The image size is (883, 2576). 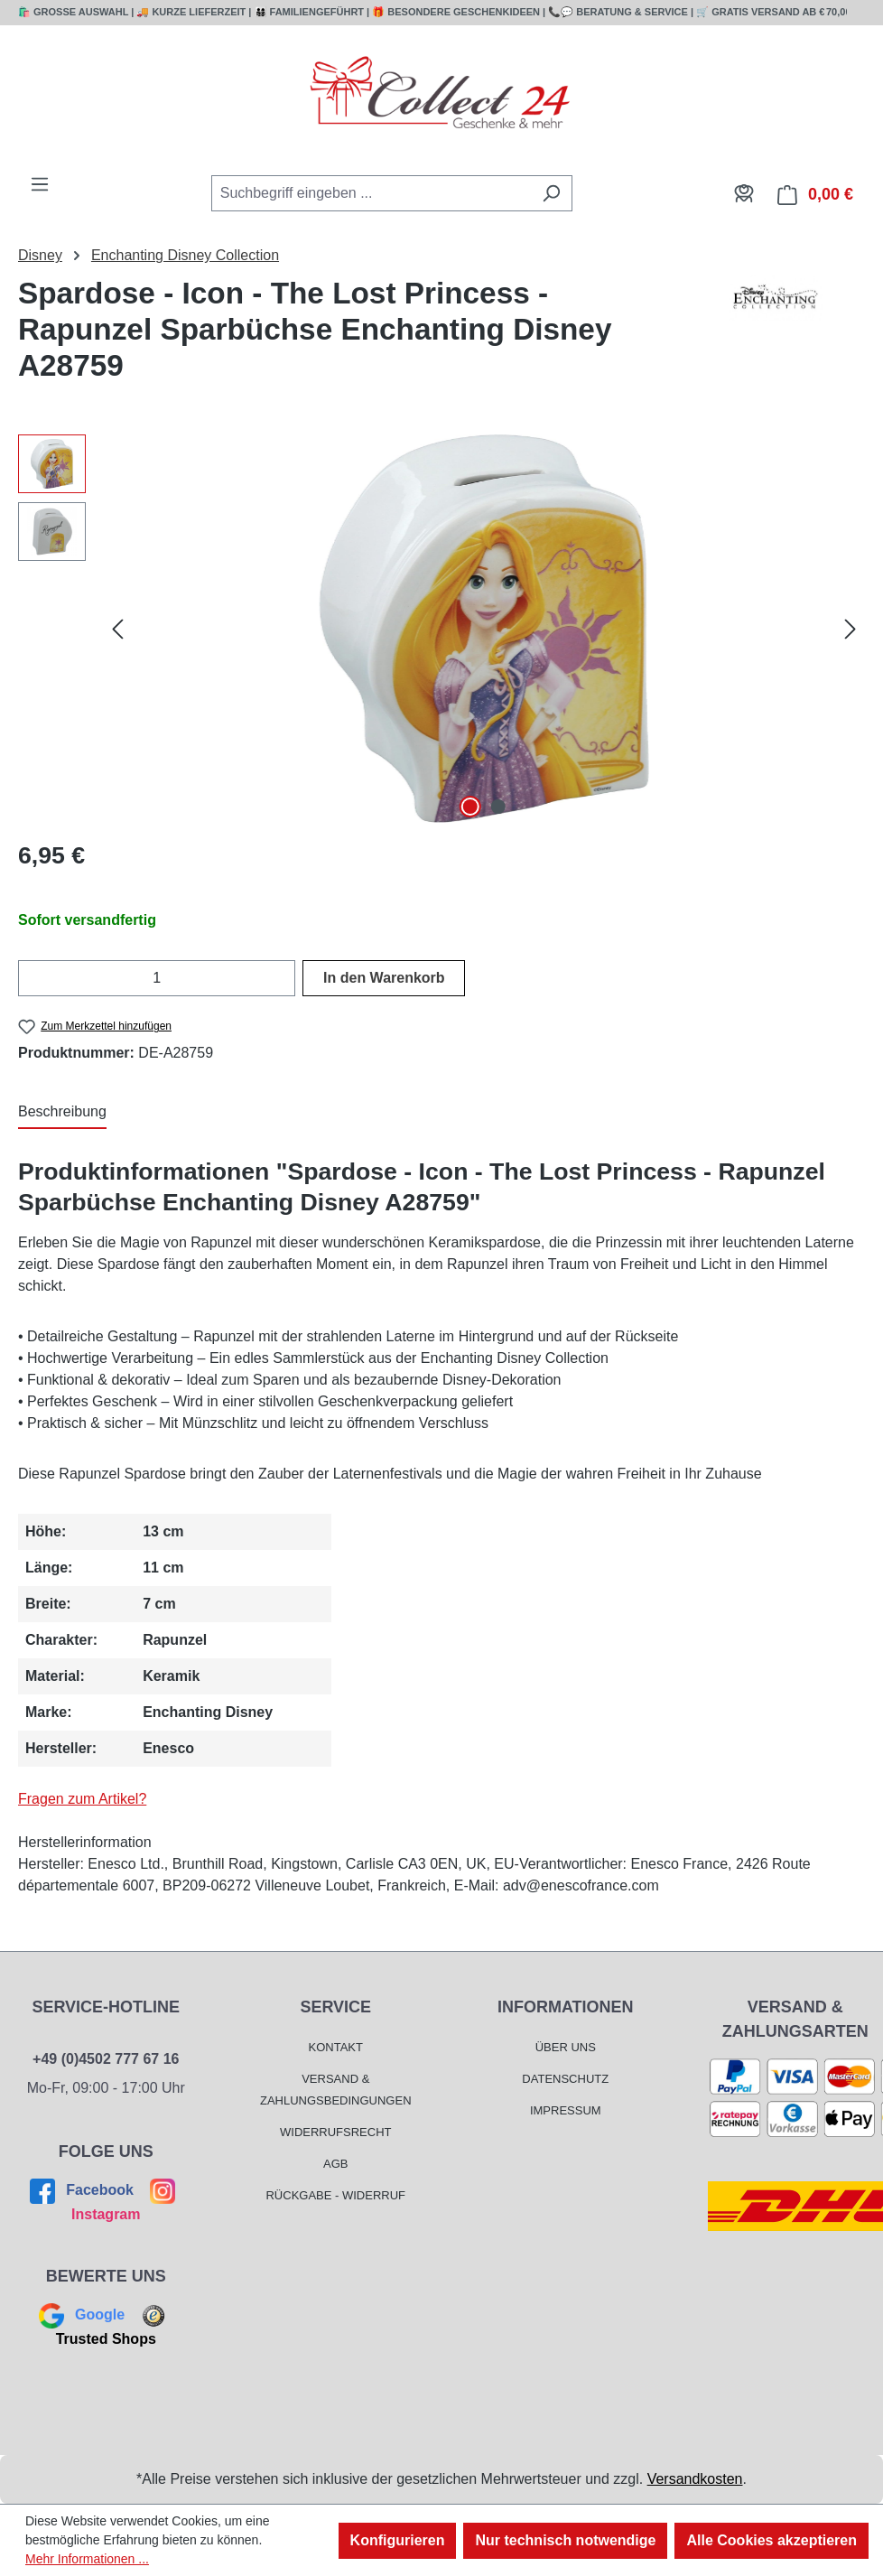 What do you see at coordinates (106, 2059) in the screenshot?
I see `+49 (0)4502 777 67 16` at bounding box center [106, 2059].